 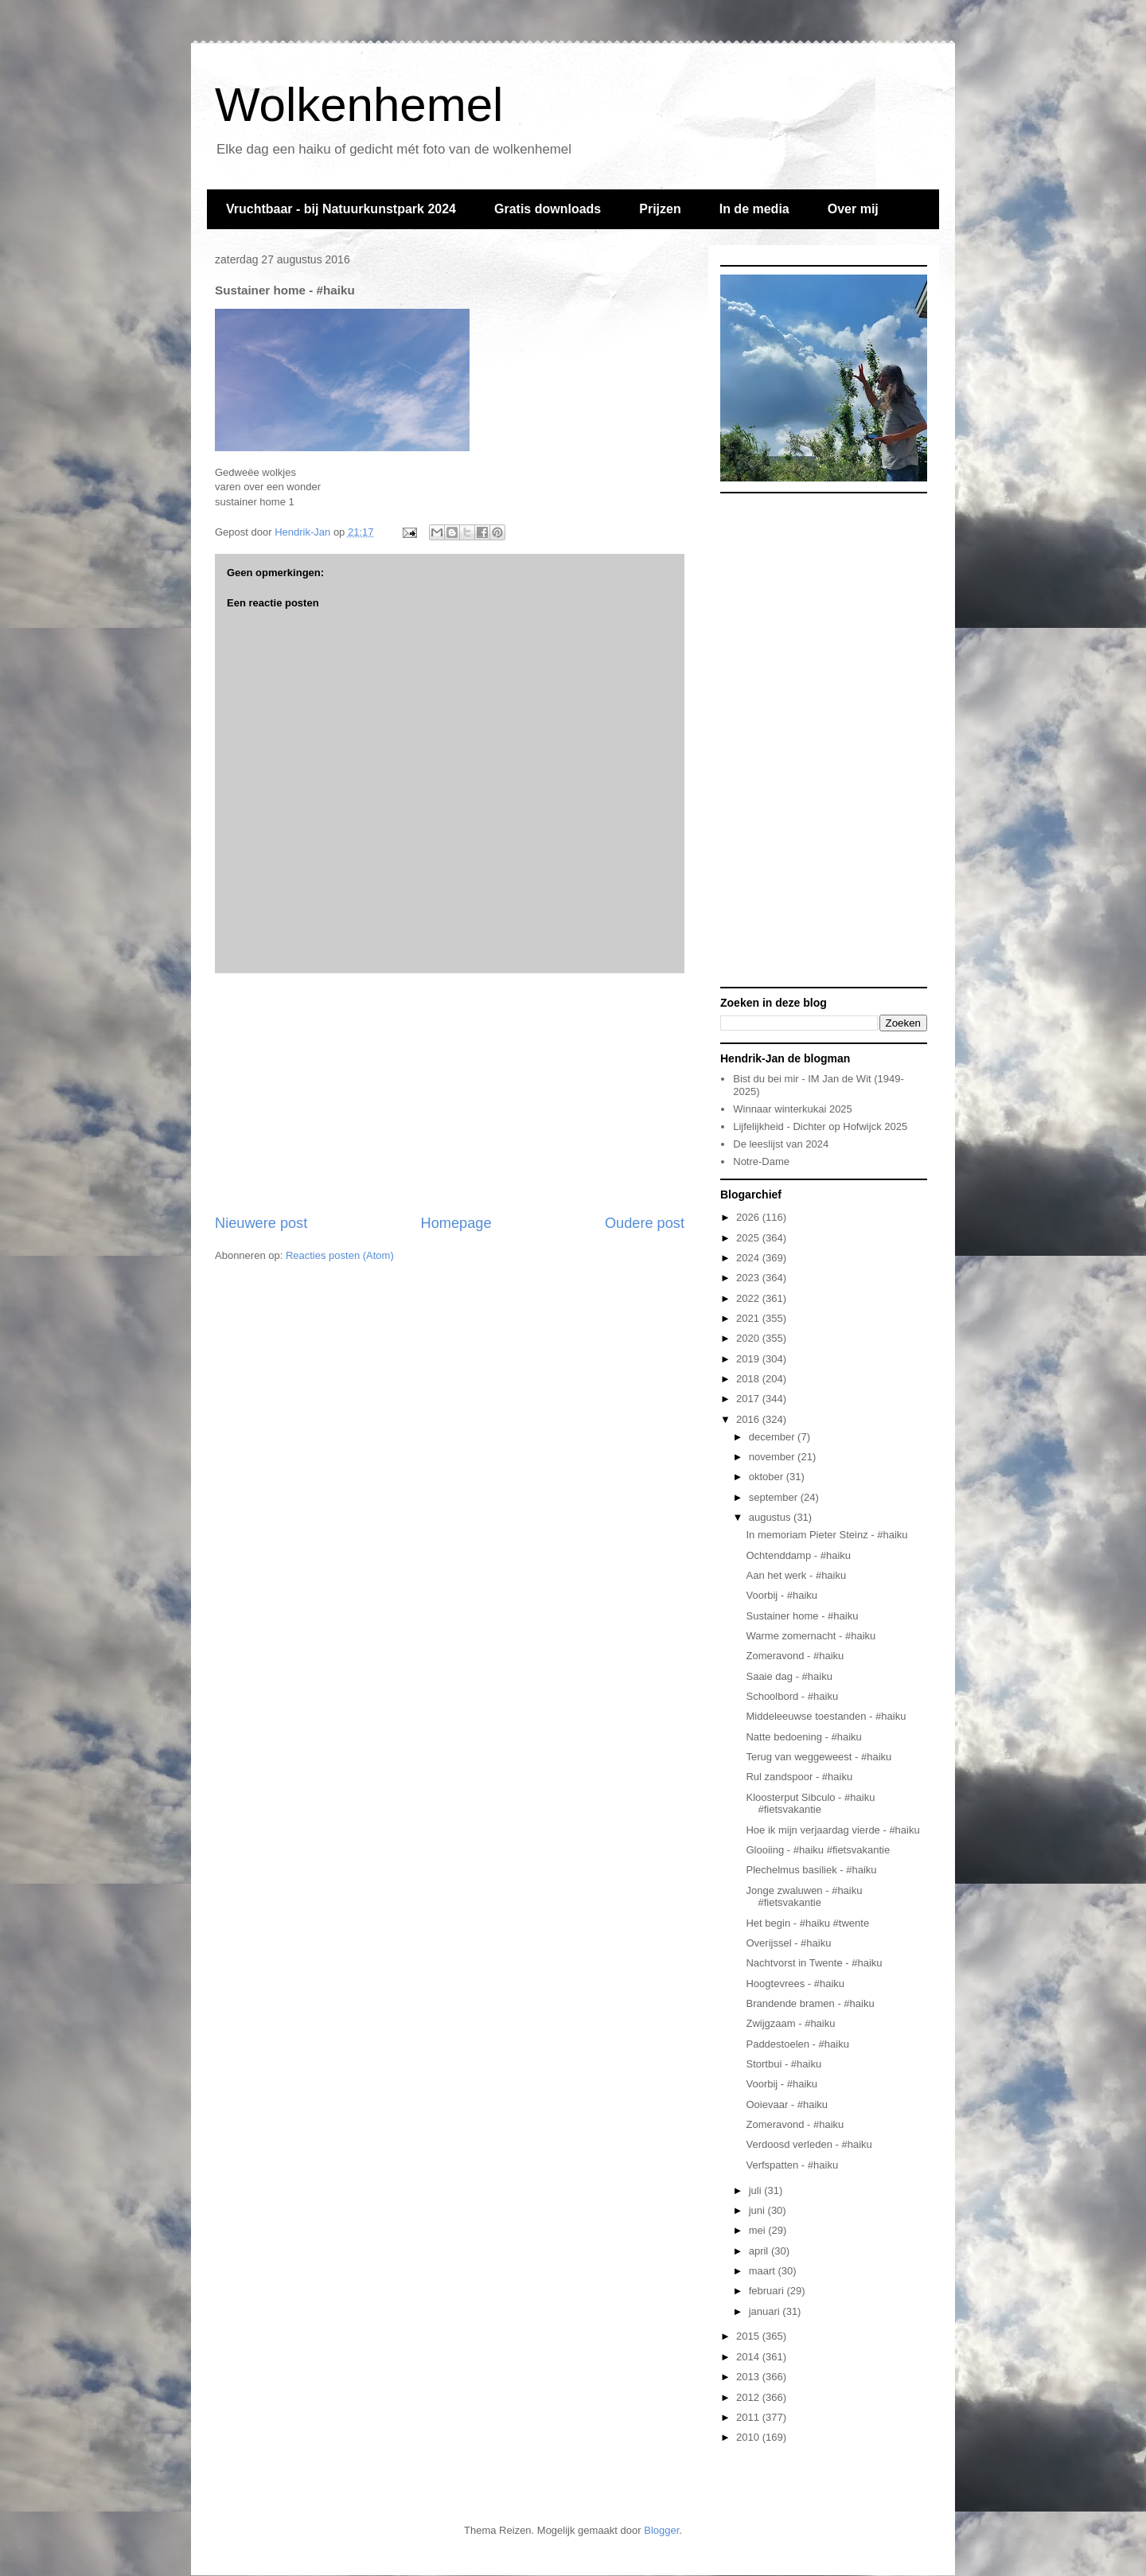 What do you see at coordinates (760, 2251) in the screenshot?
I see `april` at bounding box center [760, 2251].